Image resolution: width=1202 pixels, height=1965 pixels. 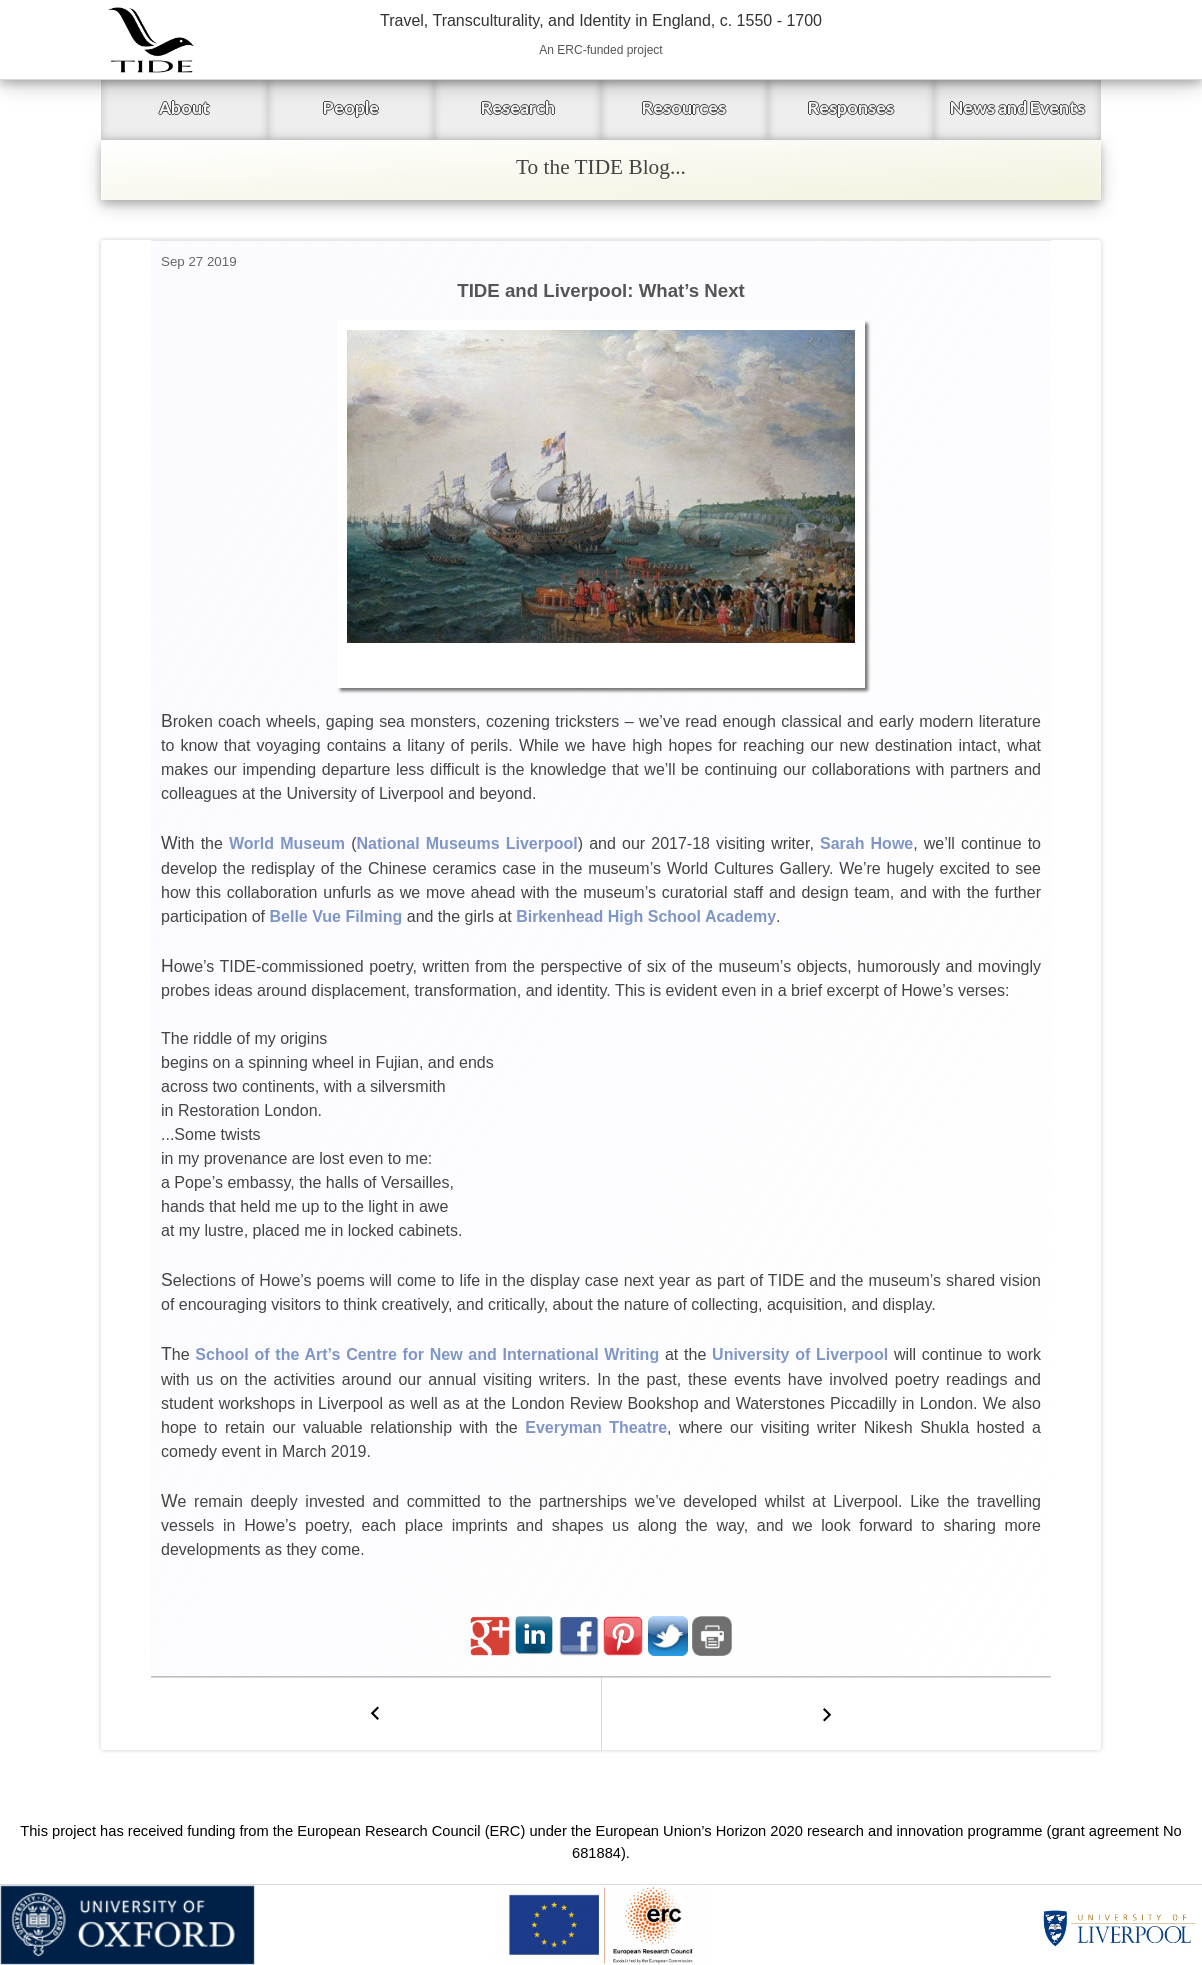 I want to click on Birkenhead High School Academy, so click(x=646, y=916).